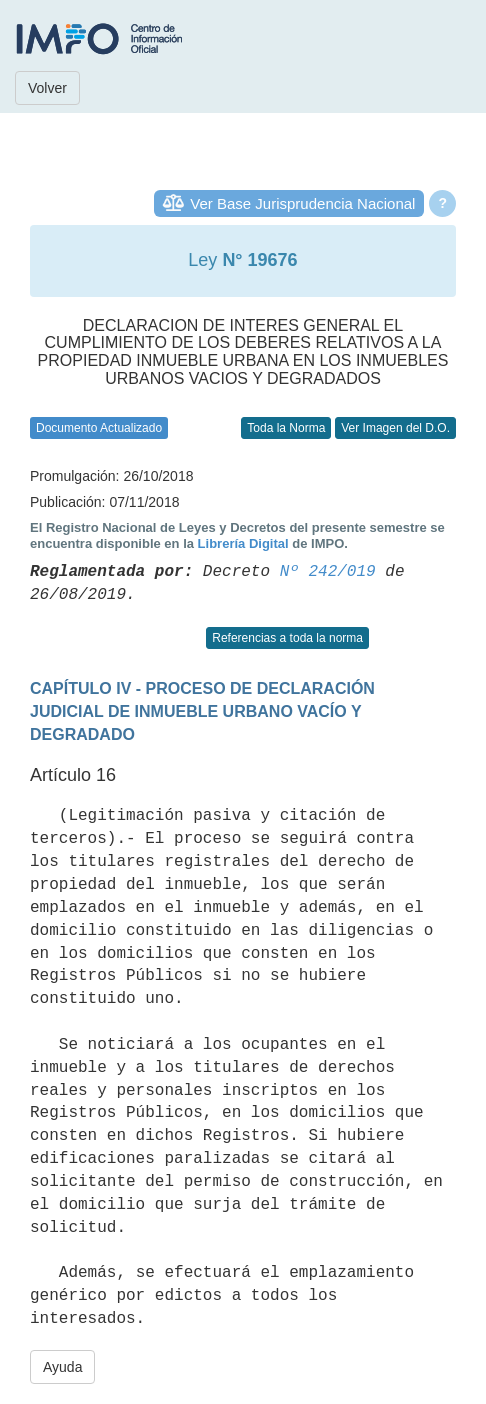  I want to click on Referencias a toda la norma, so click(287, 638).